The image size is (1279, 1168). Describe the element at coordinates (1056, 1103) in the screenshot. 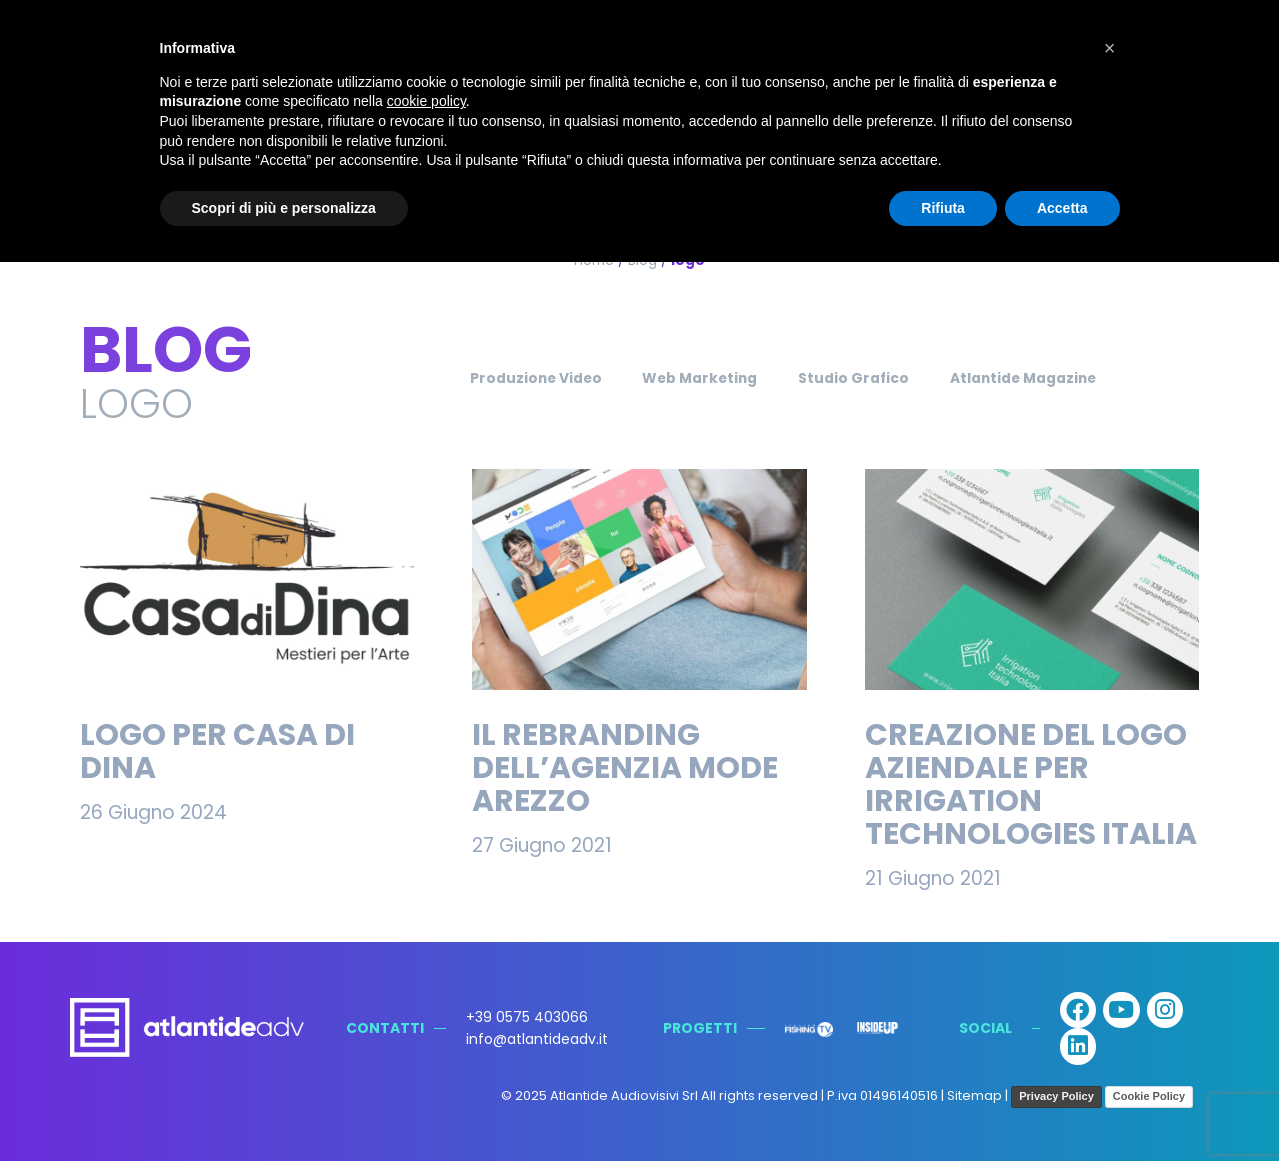

I see `Privacy Policy` at that location.